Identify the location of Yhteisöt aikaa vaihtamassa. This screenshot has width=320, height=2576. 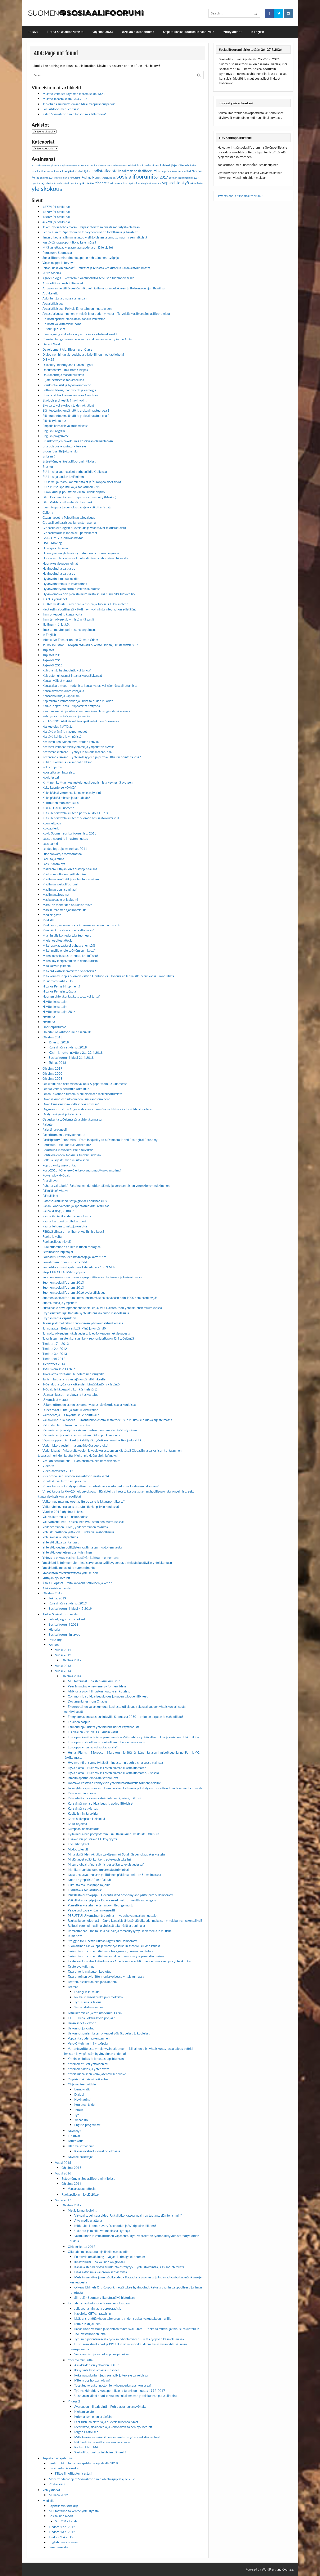
(60, 1542).